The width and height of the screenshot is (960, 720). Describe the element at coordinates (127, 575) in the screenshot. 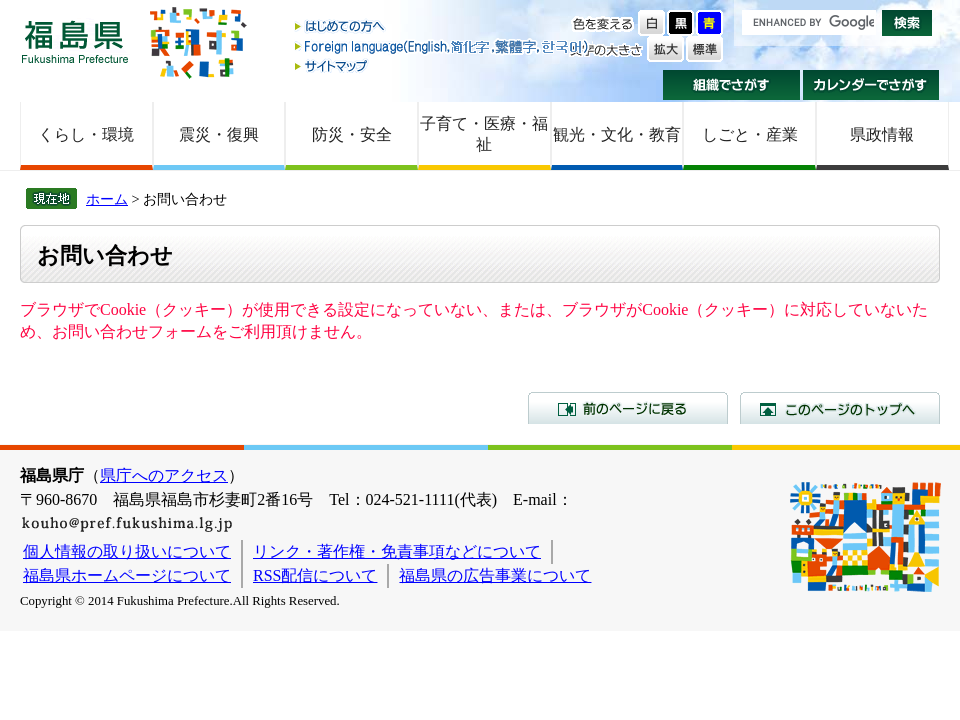

I see `福島県ホームページについて` at that location.